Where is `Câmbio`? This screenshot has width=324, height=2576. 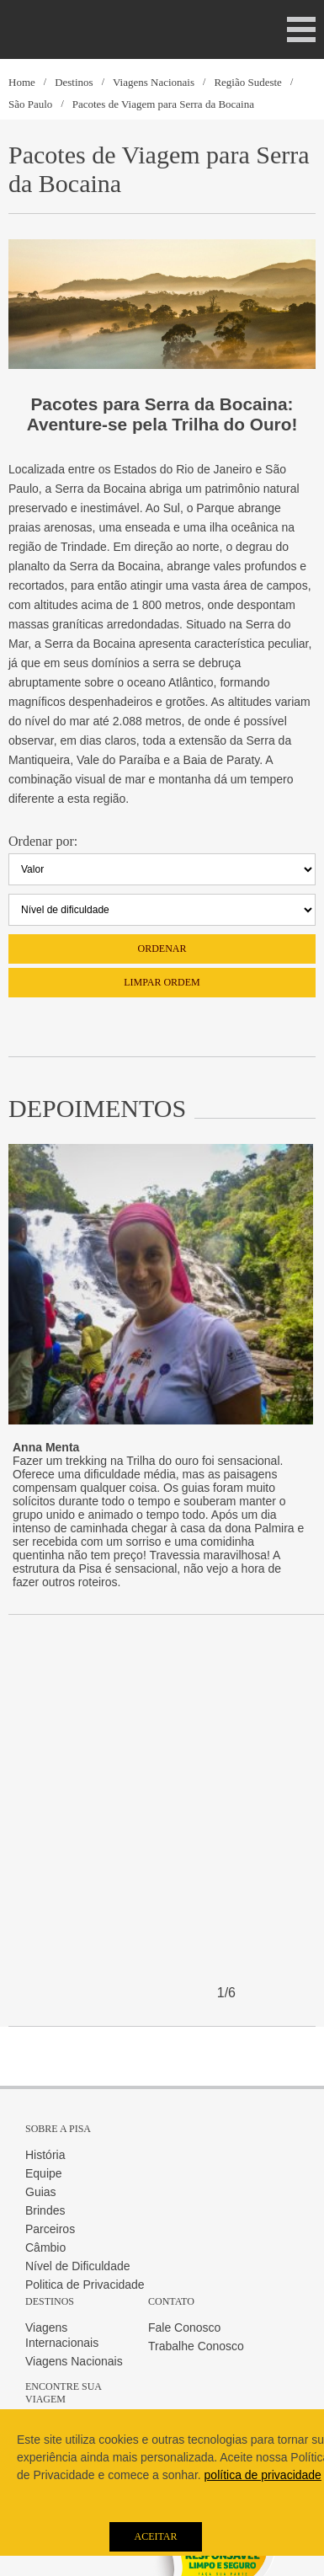 Câmbio is located at coordinates (45, 2247).